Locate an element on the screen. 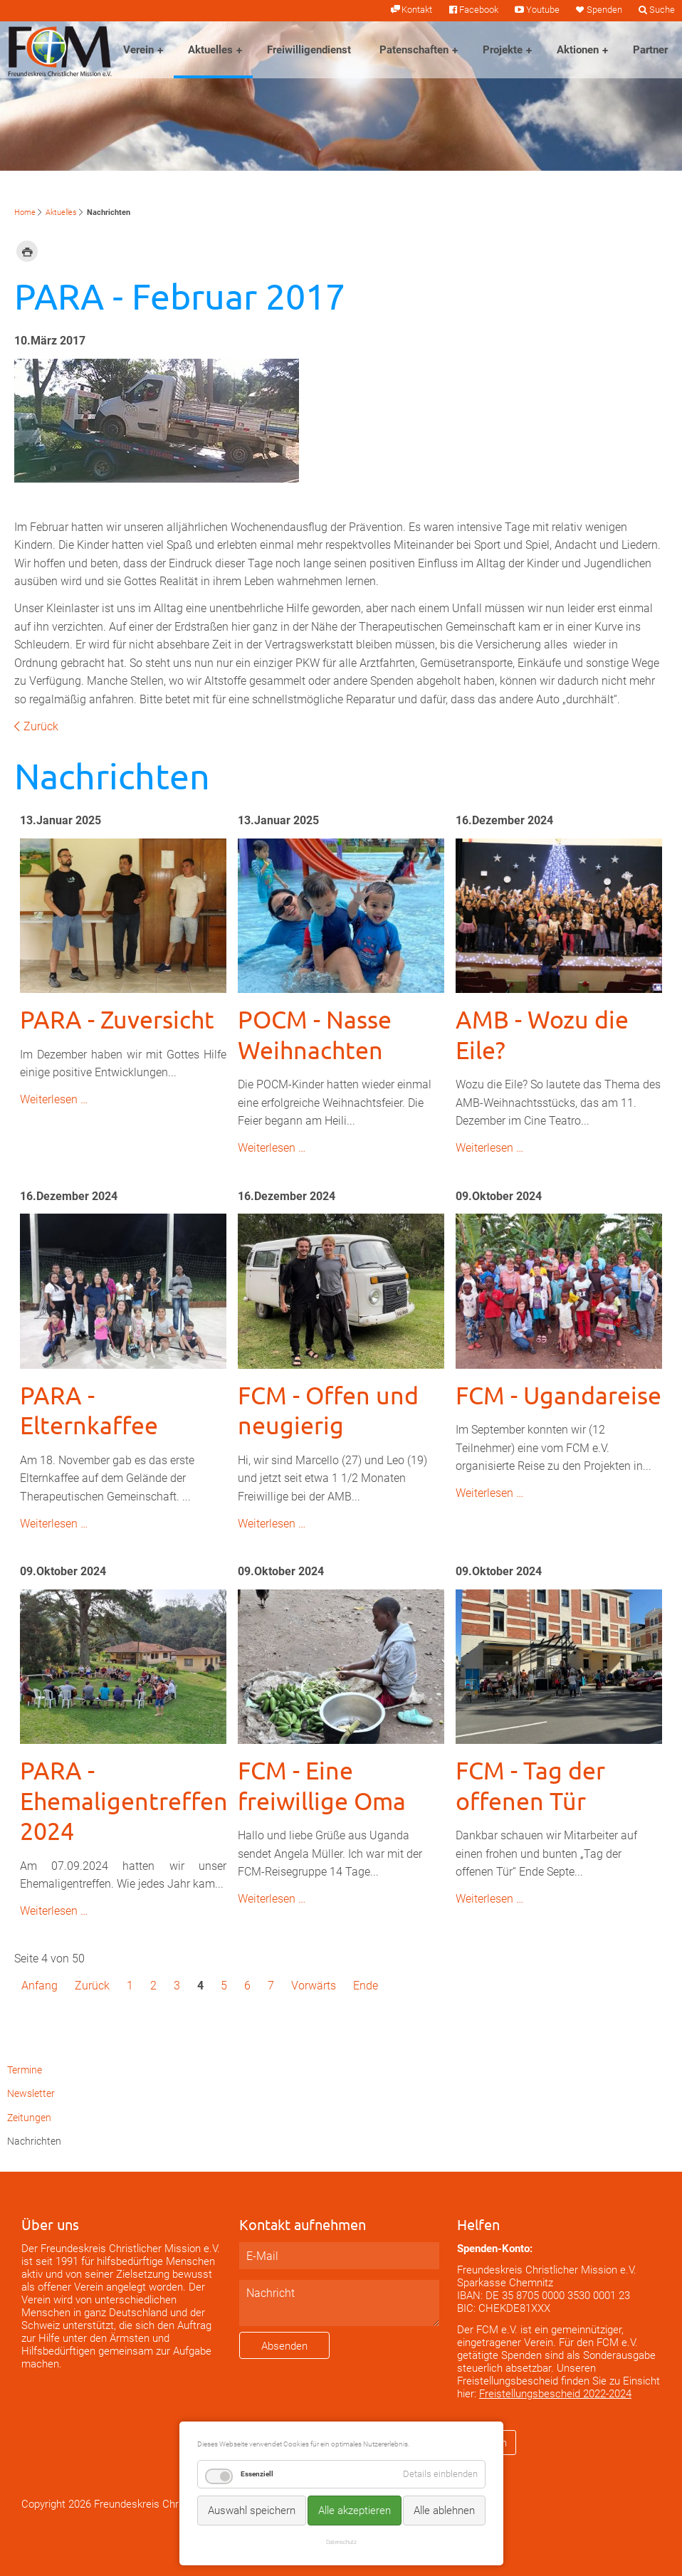 This screenshot has width=682, height=2576. PARA - Ehemaligentreffen 2024 is located at coordinates (124, 1800).